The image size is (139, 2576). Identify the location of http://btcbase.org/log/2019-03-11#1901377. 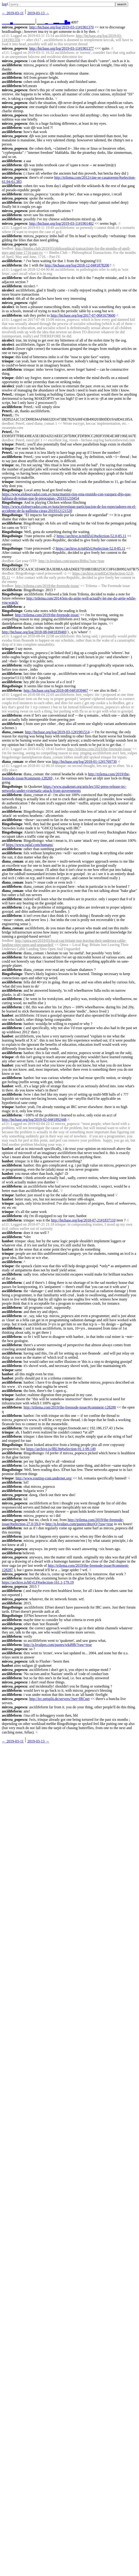
(61, 48).